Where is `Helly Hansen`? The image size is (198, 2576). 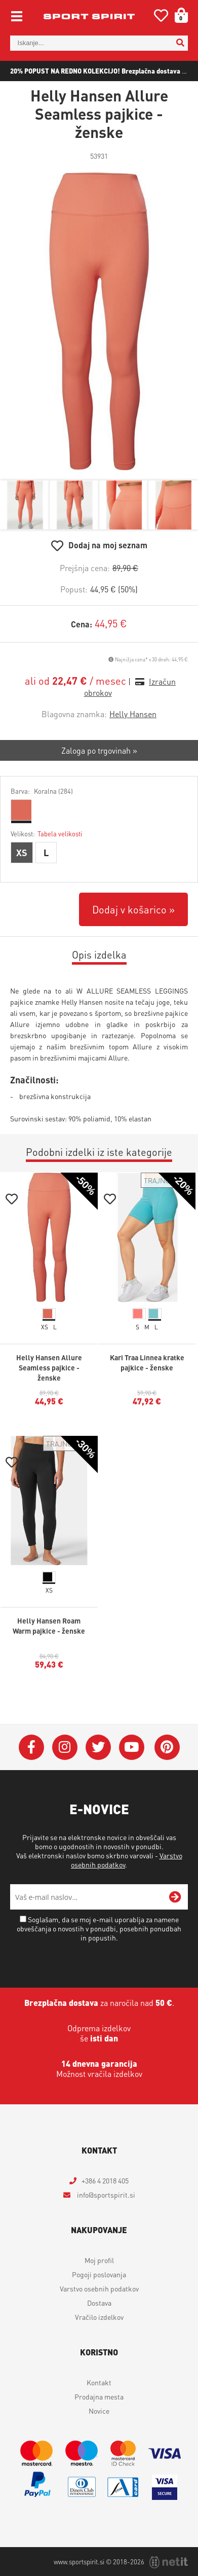
Helly Hansen is located at coordinates (132, 714).